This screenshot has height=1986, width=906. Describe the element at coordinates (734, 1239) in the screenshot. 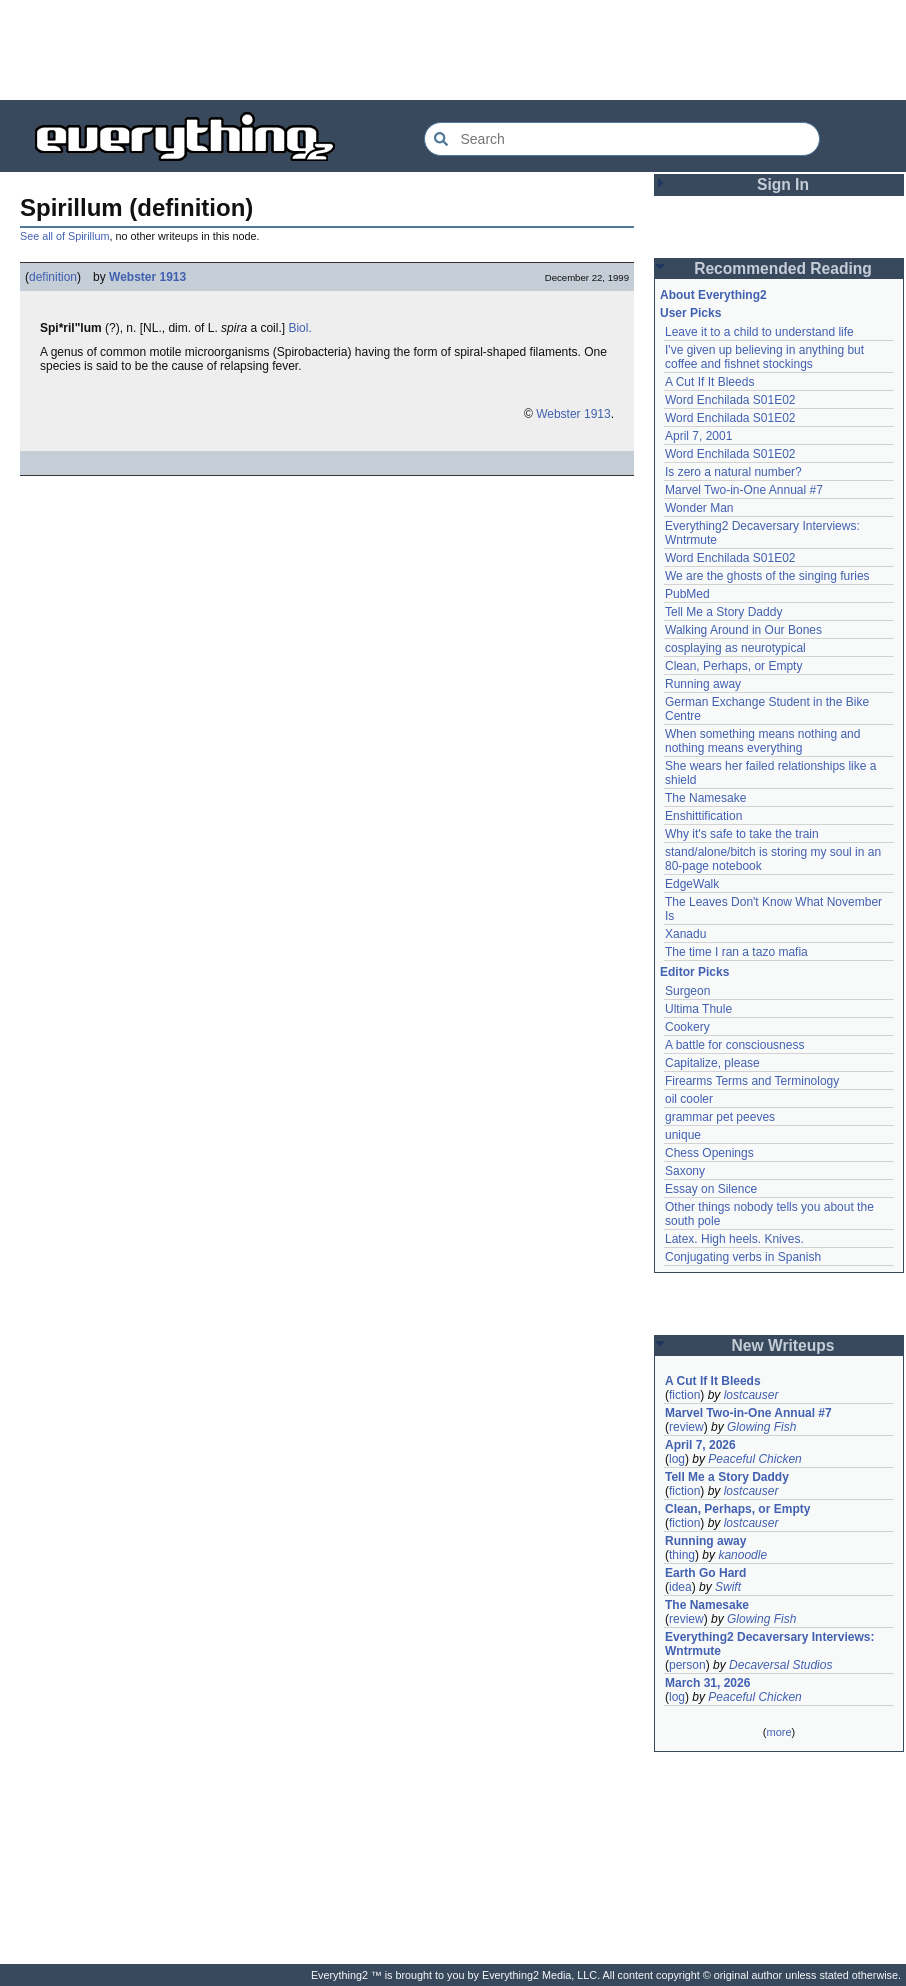

I see `Latex. High heels. Knives.` at that location.